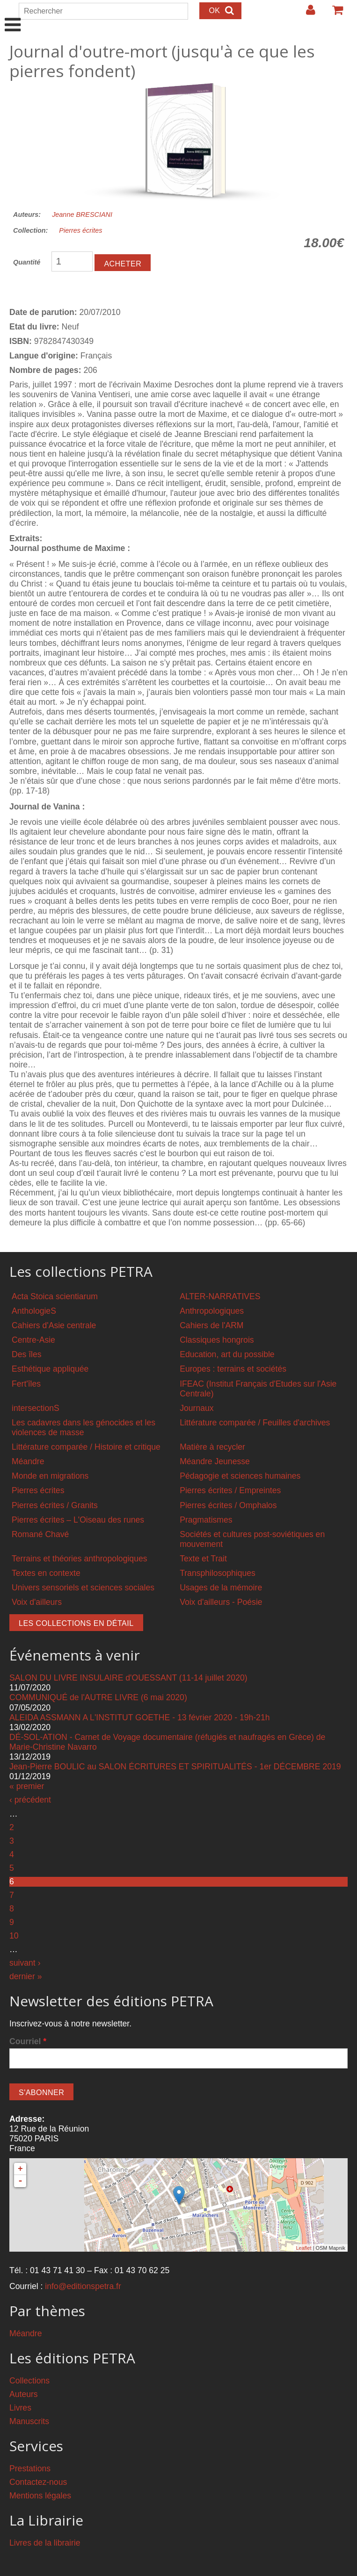 This screenshot has height=2576, width=357. Describe the element at coordinates (40, 1534) in the screenshot. I see `Romané Chavé` at that location.